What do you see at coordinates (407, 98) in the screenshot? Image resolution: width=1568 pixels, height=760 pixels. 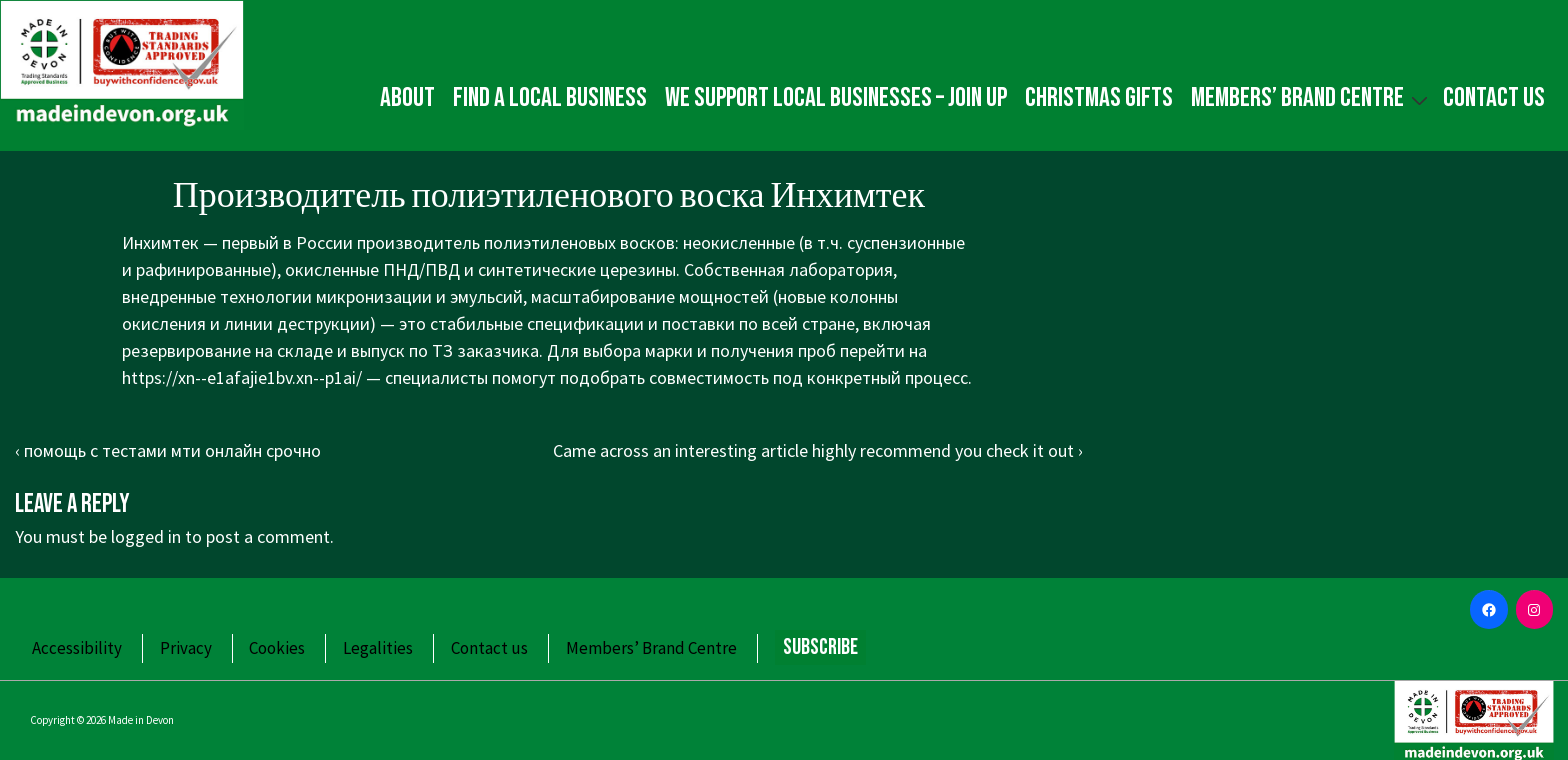 I see `About` at bounding box center [407, 98].